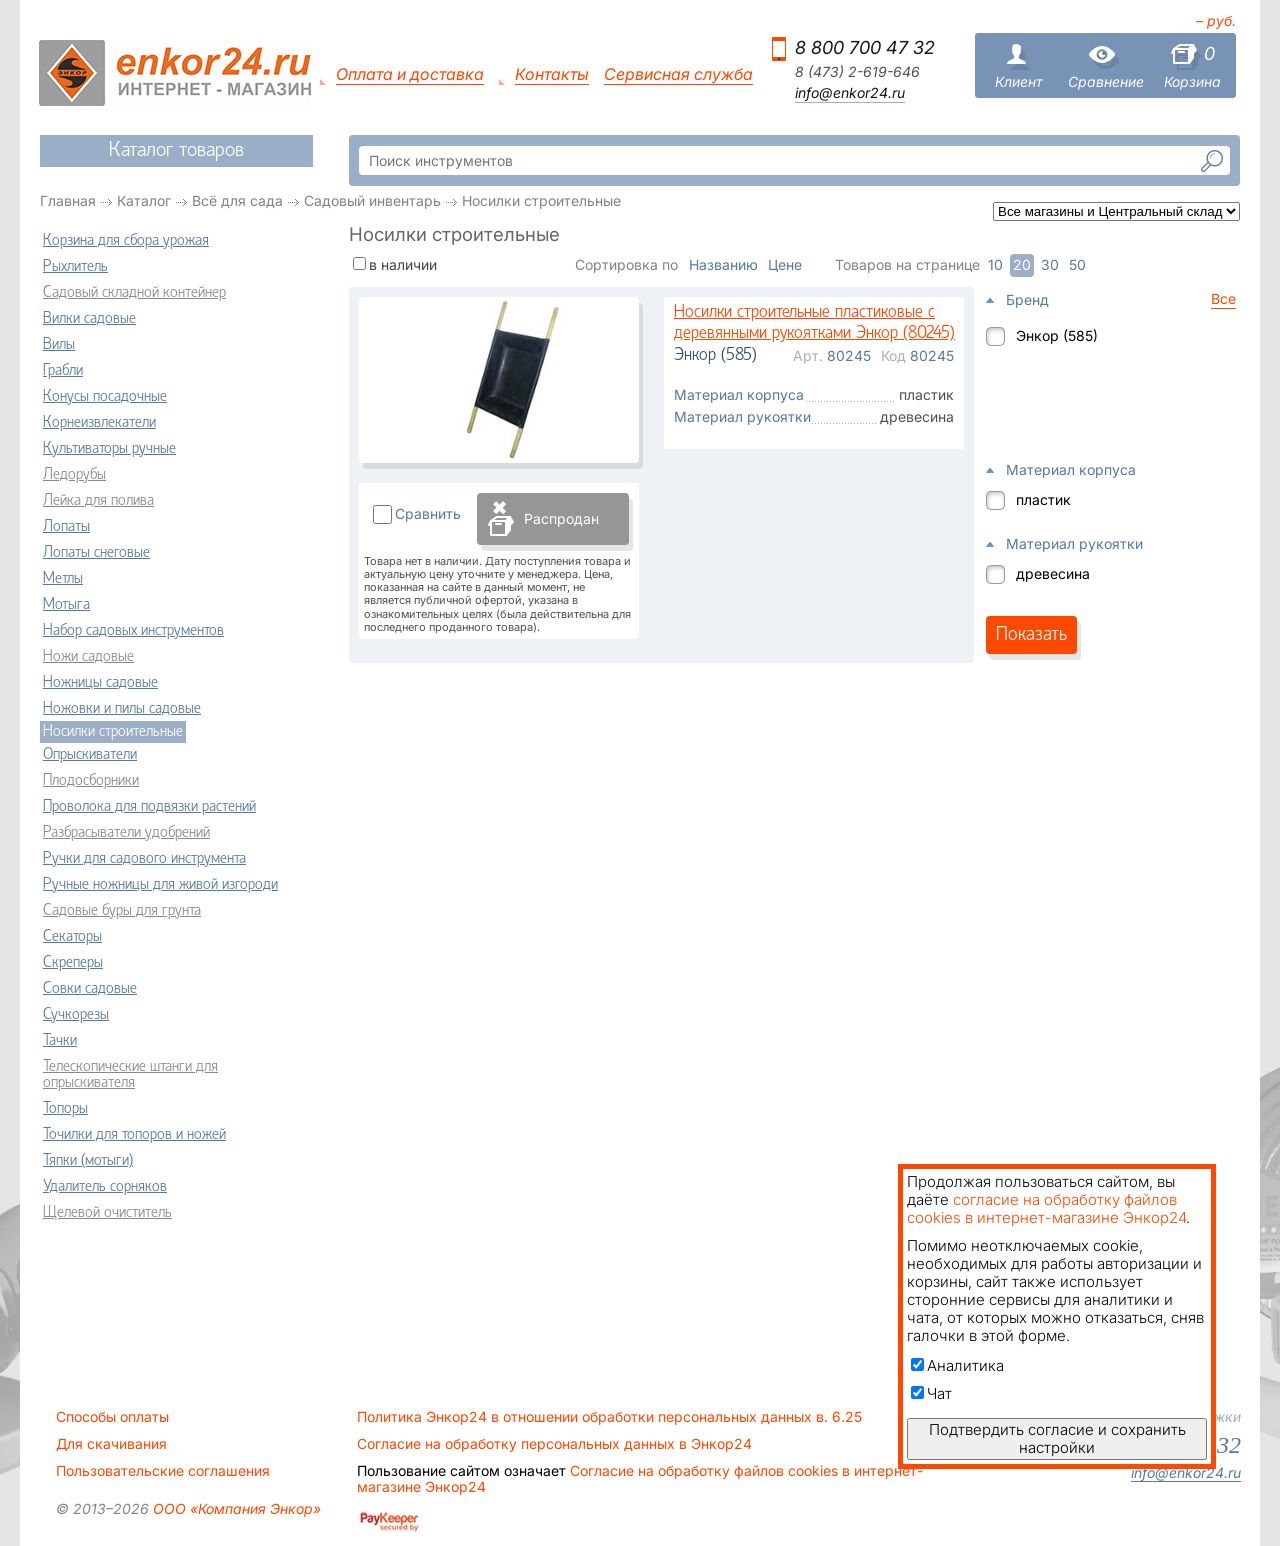 Image resolution: width=1280 pixels, height=1546 pixels. Describe the element at coordinates (609, 1417) in the screenshot. I see `Политика Энкор24 в отношении обработки персональных данных в. 6.25` at that location.